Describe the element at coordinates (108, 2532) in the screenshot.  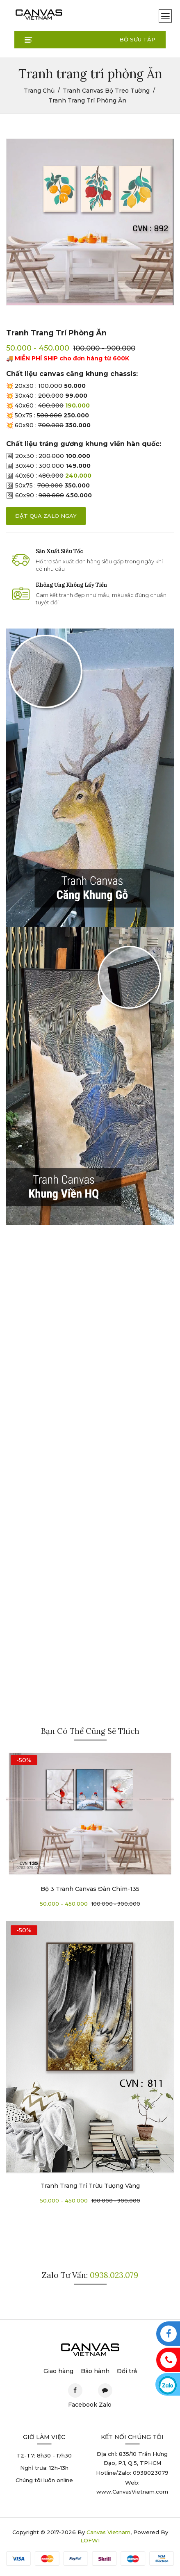
I see `Canvas Vietnam` at that location.